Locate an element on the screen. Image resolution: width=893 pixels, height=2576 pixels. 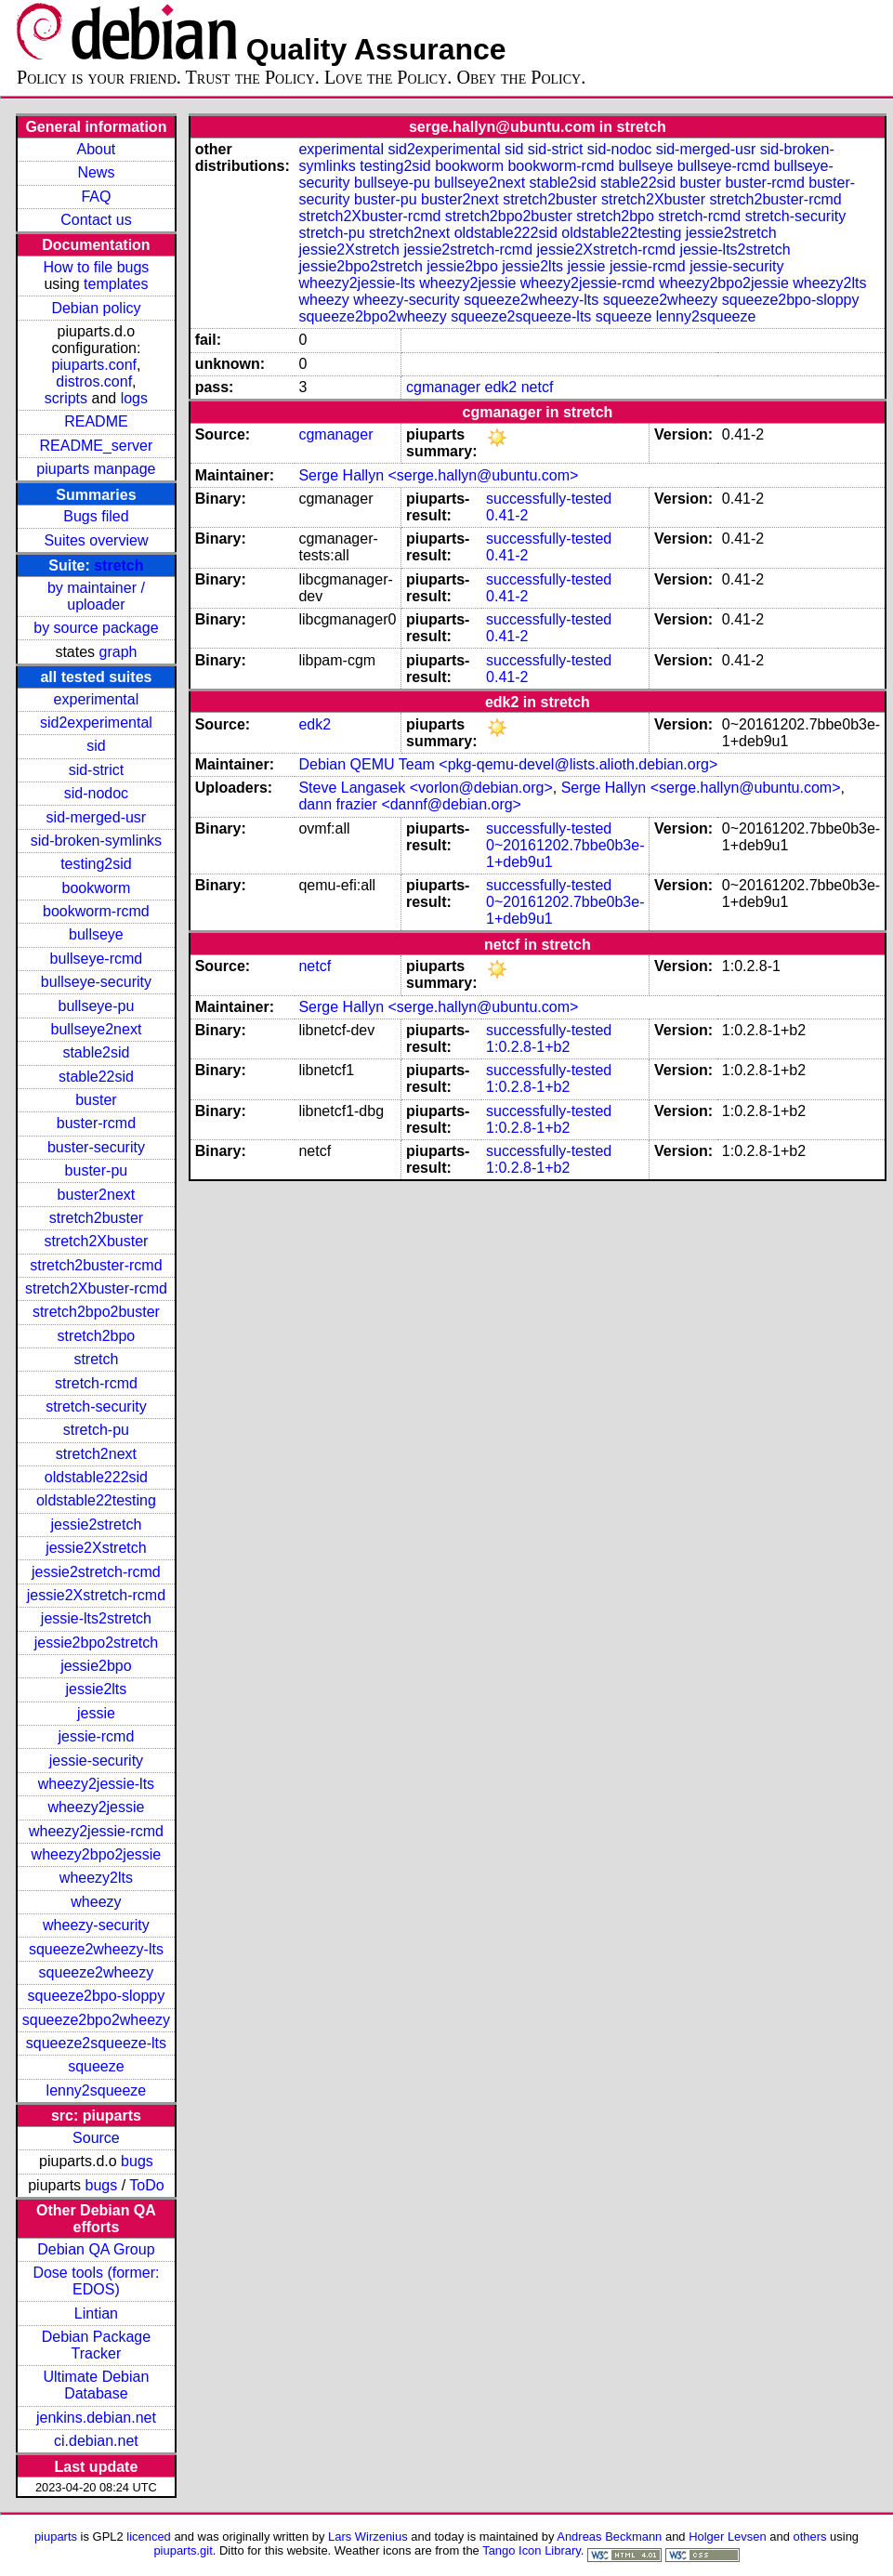
Serge Hallyn <serge.hallyn@ubuntu.com> is located at coordinates (438, 475).